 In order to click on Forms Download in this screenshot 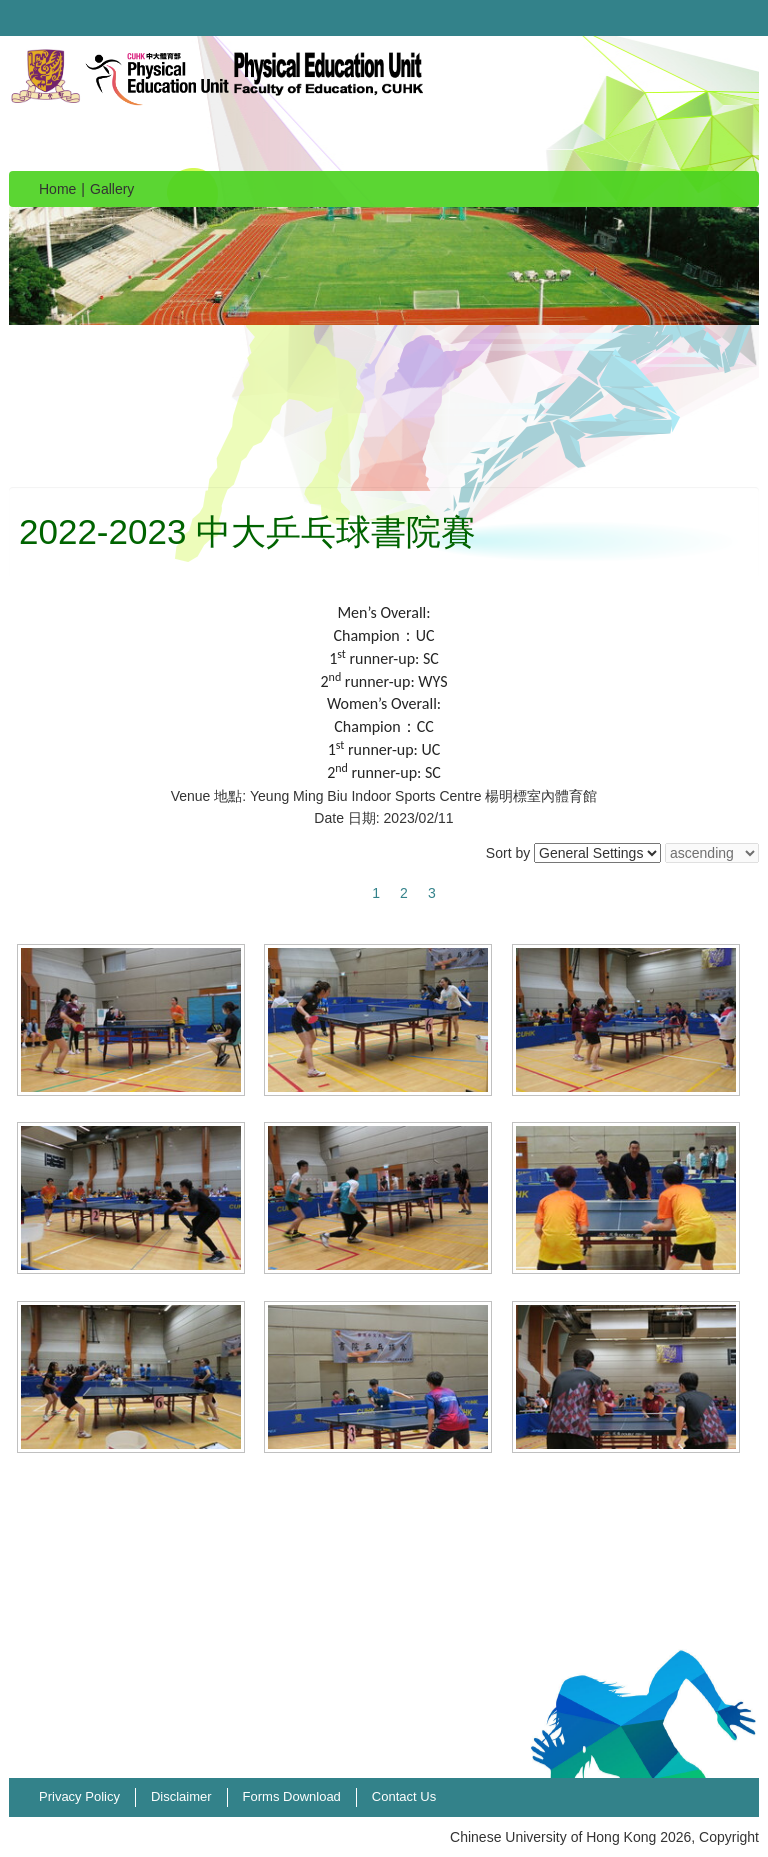, I will do `click(292, 1796)`.